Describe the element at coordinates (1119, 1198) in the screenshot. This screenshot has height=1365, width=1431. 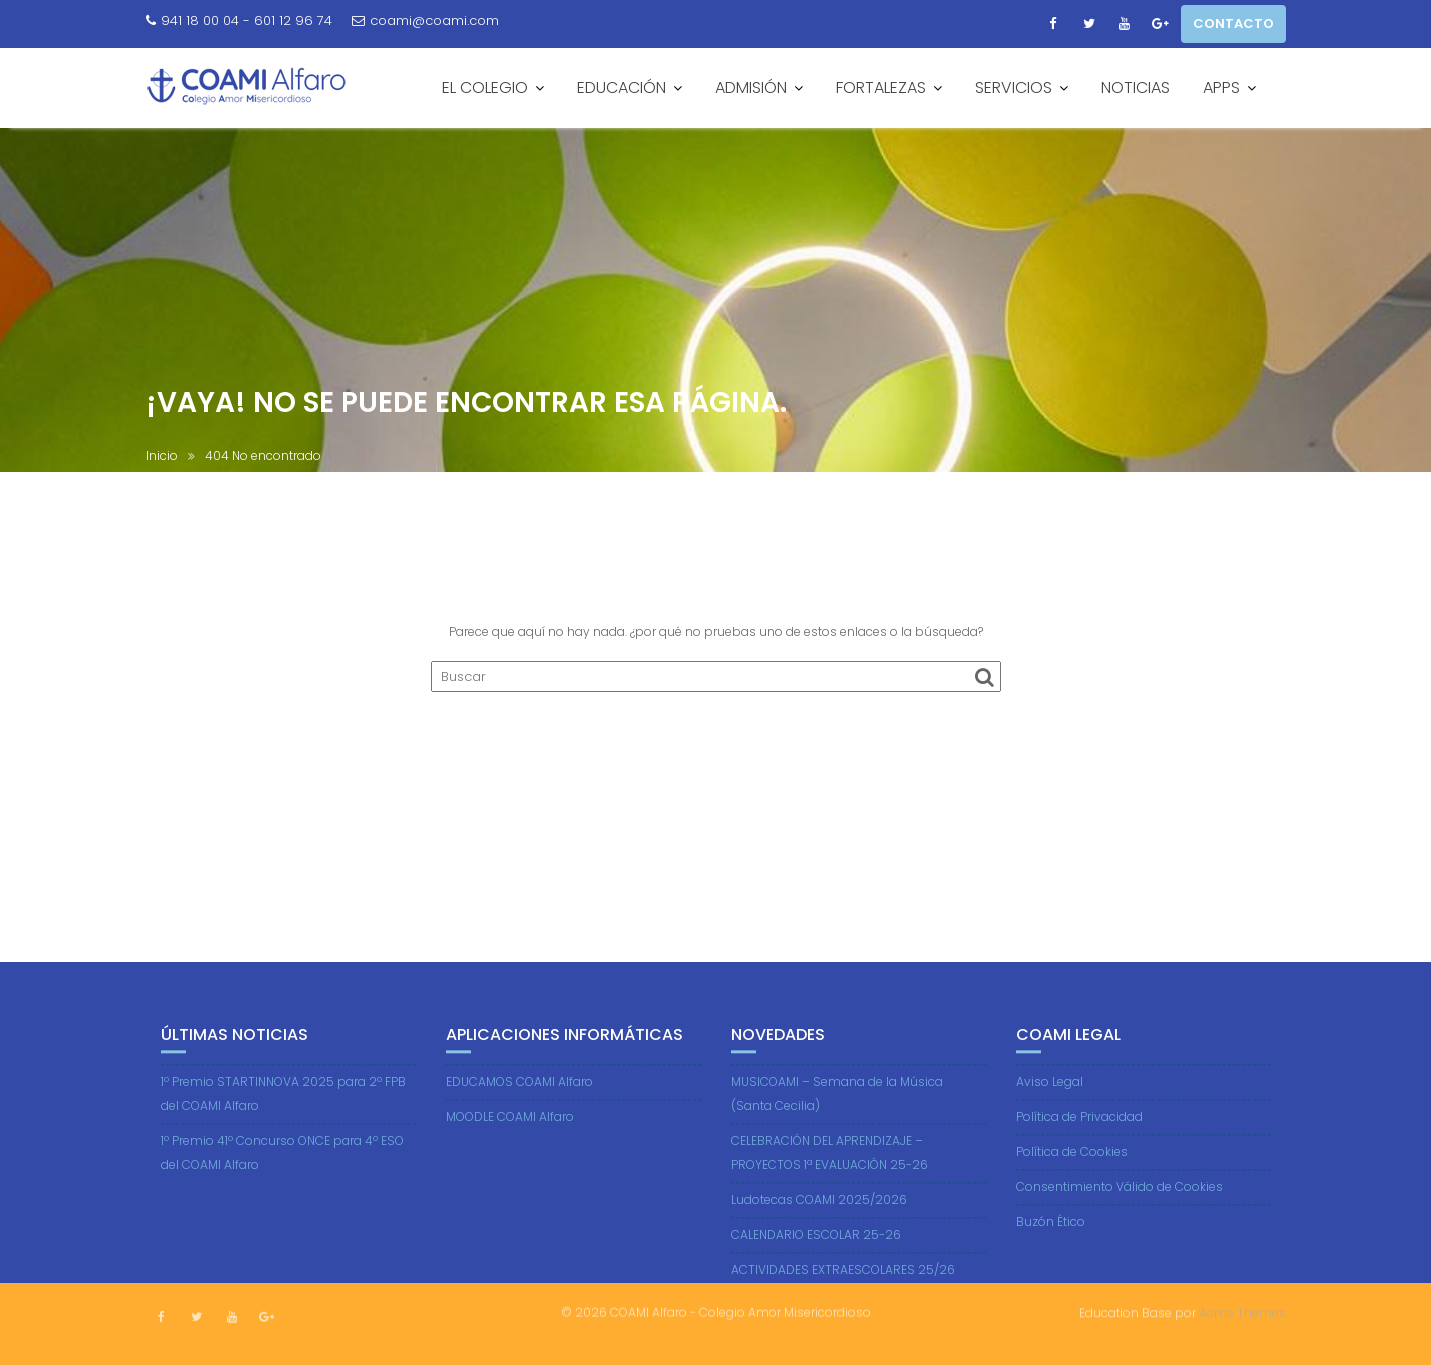
I see `Consentimiento Válido de Cookies` at that location.